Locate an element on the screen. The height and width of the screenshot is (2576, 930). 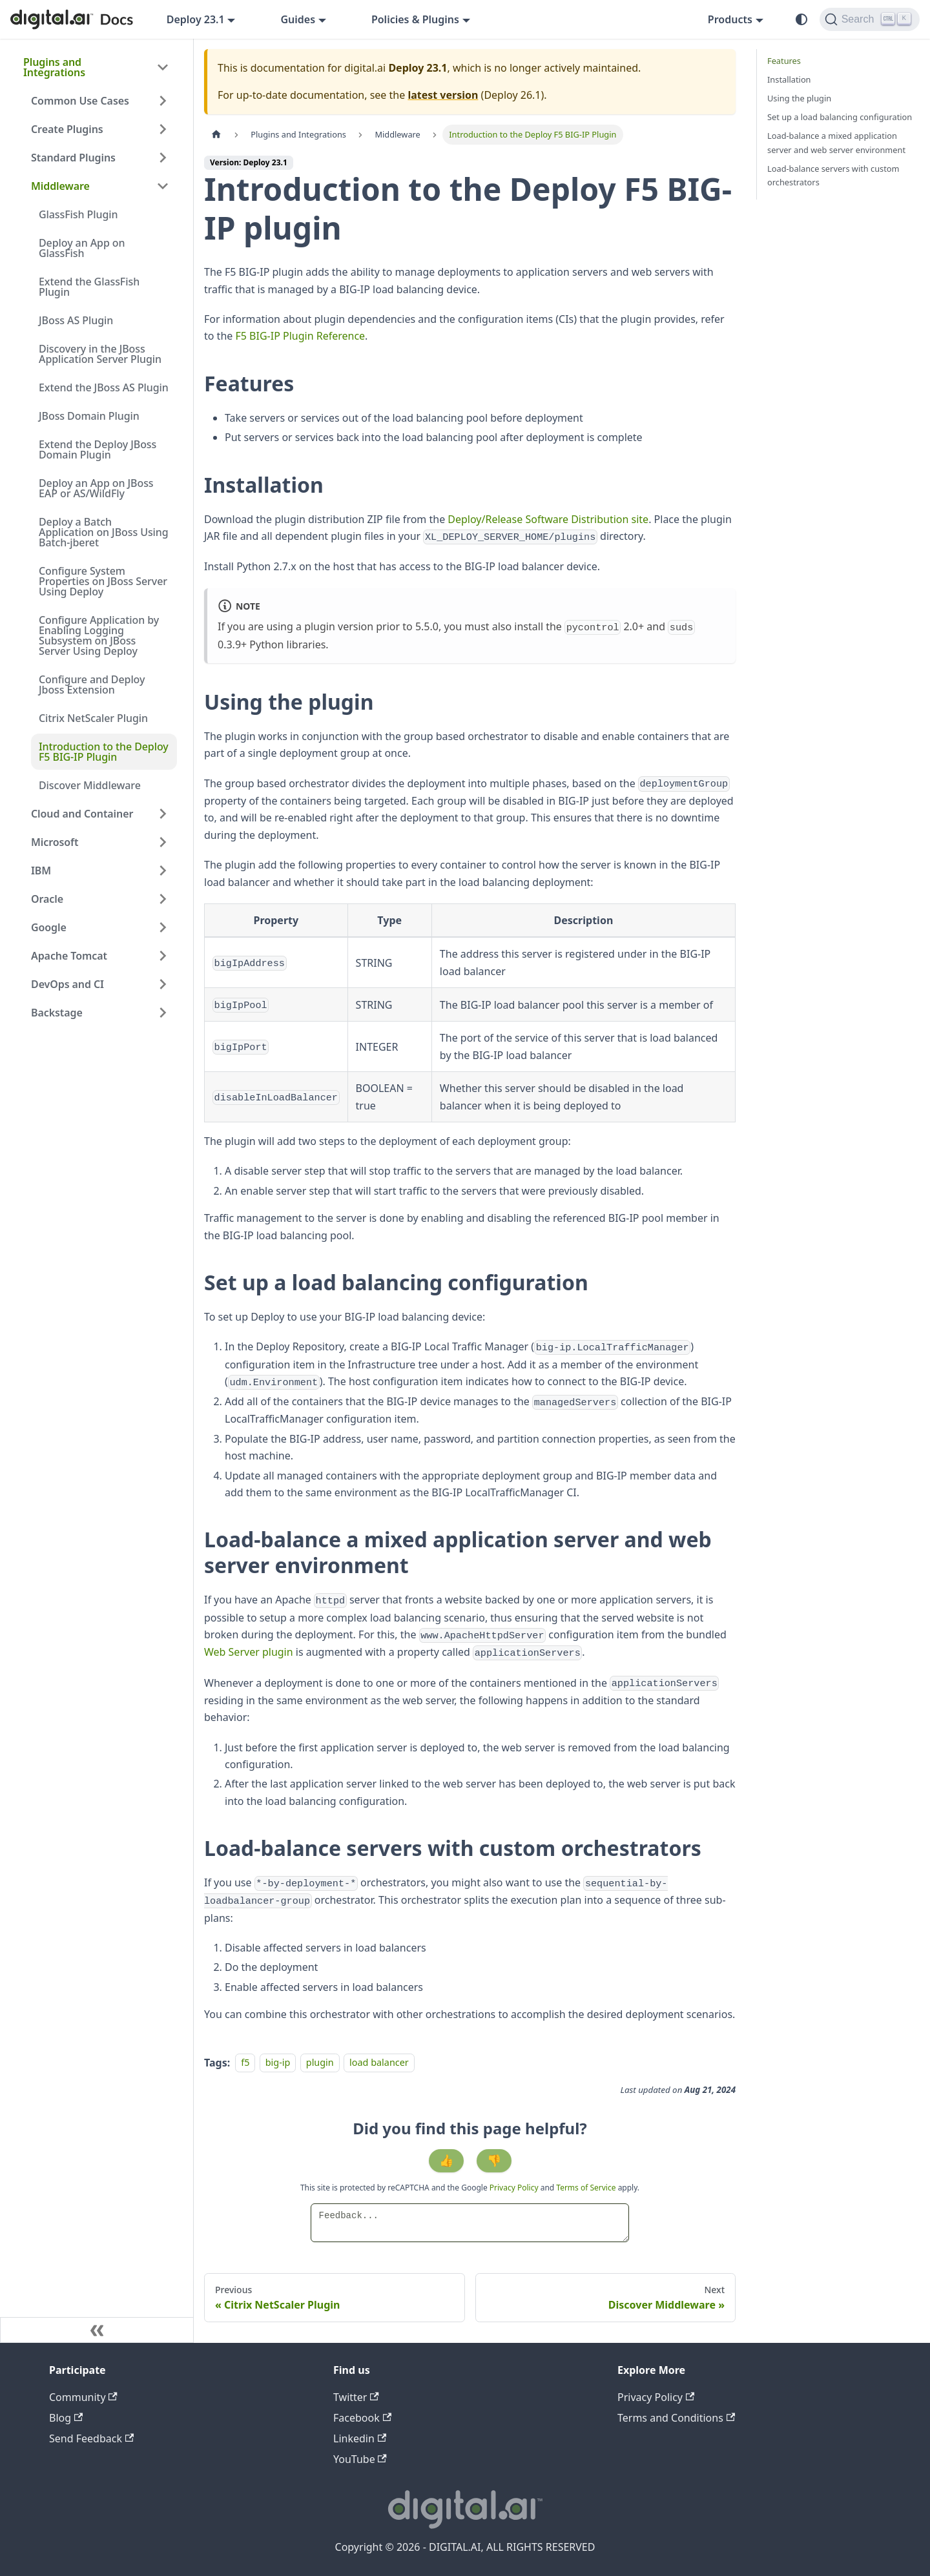
latest version is located at coordinates (443, 95).